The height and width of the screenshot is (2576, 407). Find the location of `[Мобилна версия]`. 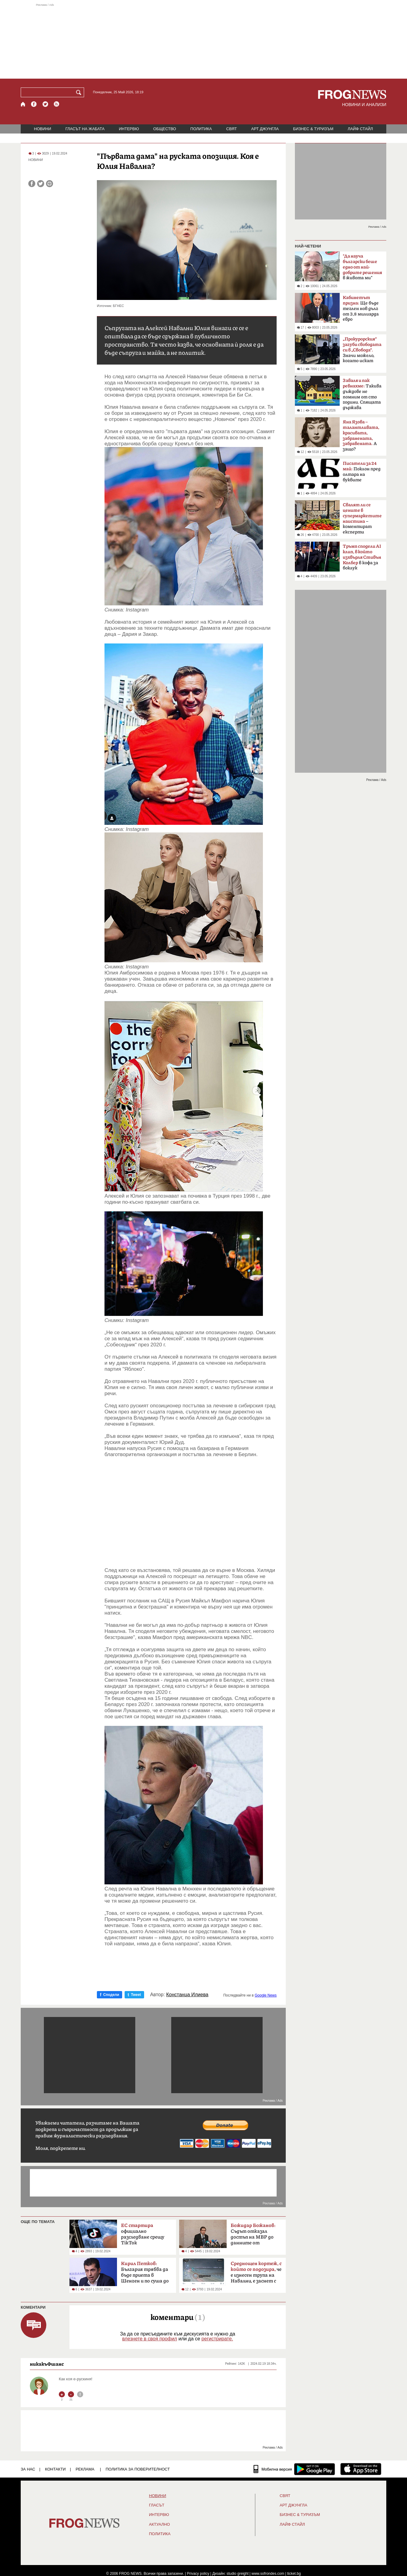

[Мобилна версия] is located at coordinates (273, 2469).